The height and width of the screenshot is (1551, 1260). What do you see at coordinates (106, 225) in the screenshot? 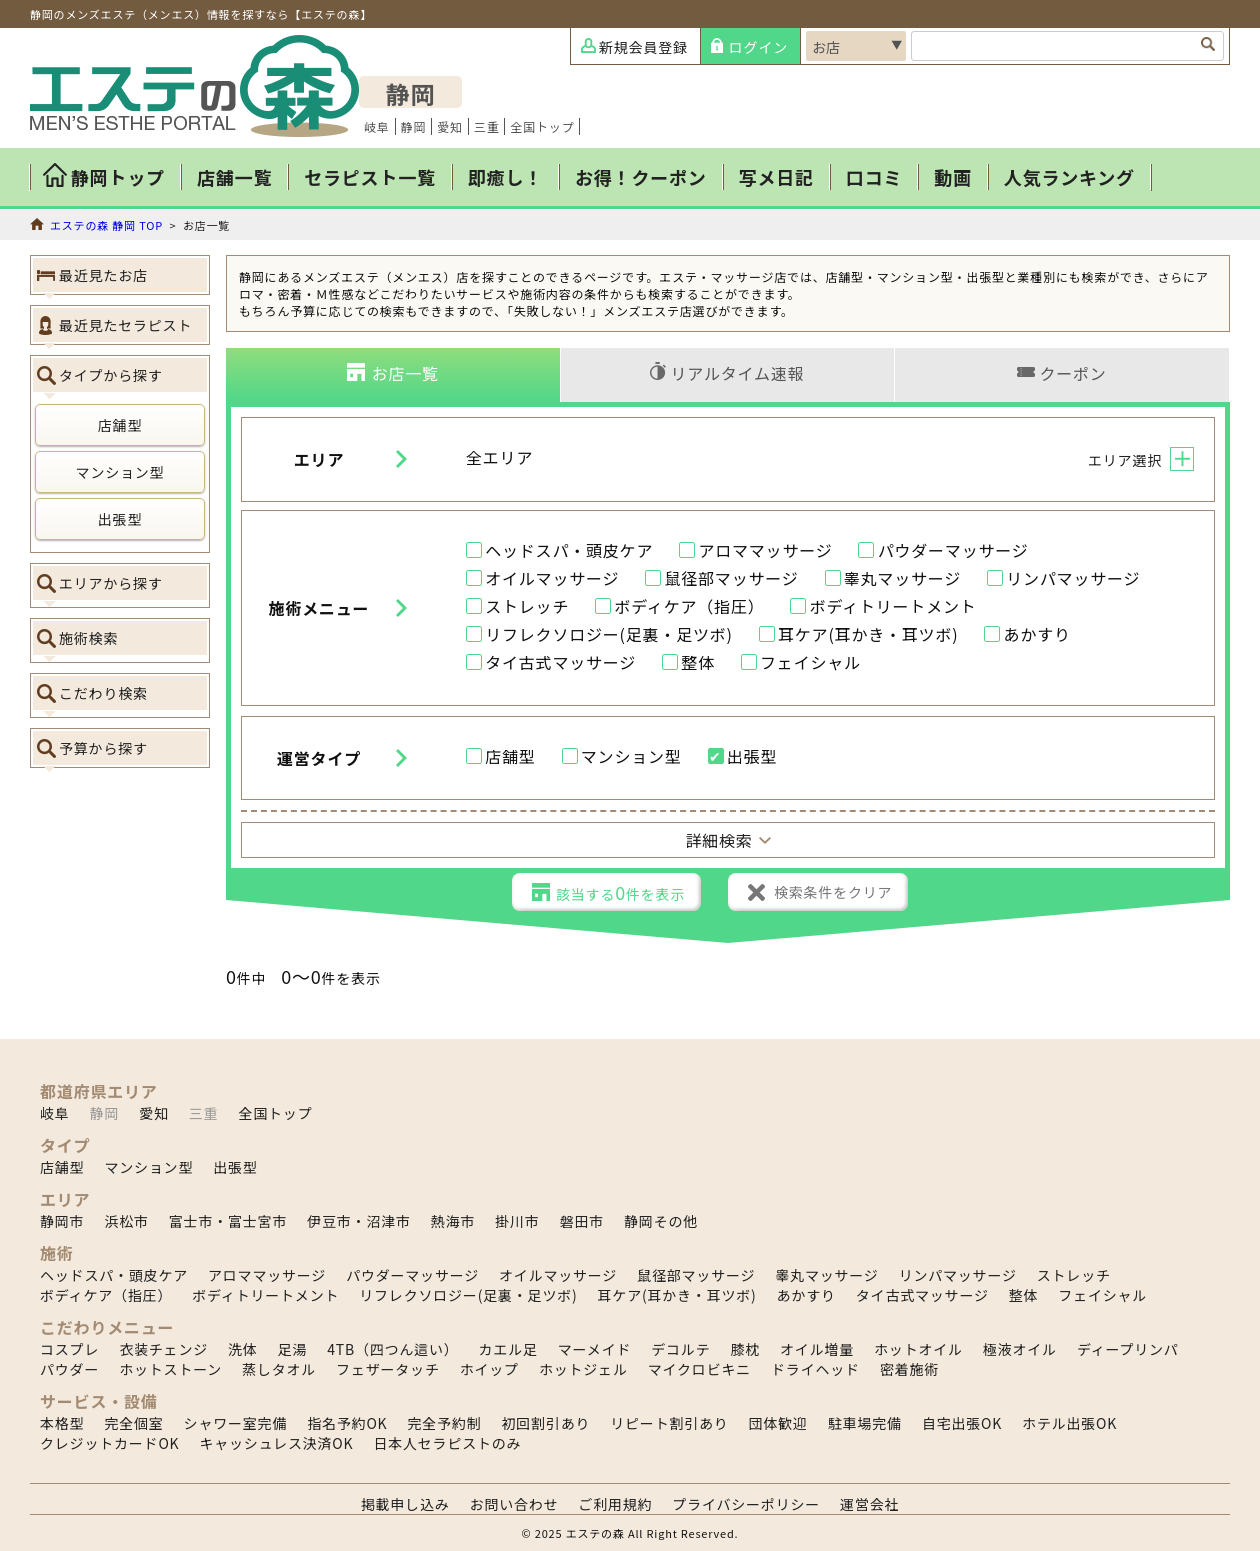
I see `エステの森 静岡 TOP` at bounding box center [106, 225].